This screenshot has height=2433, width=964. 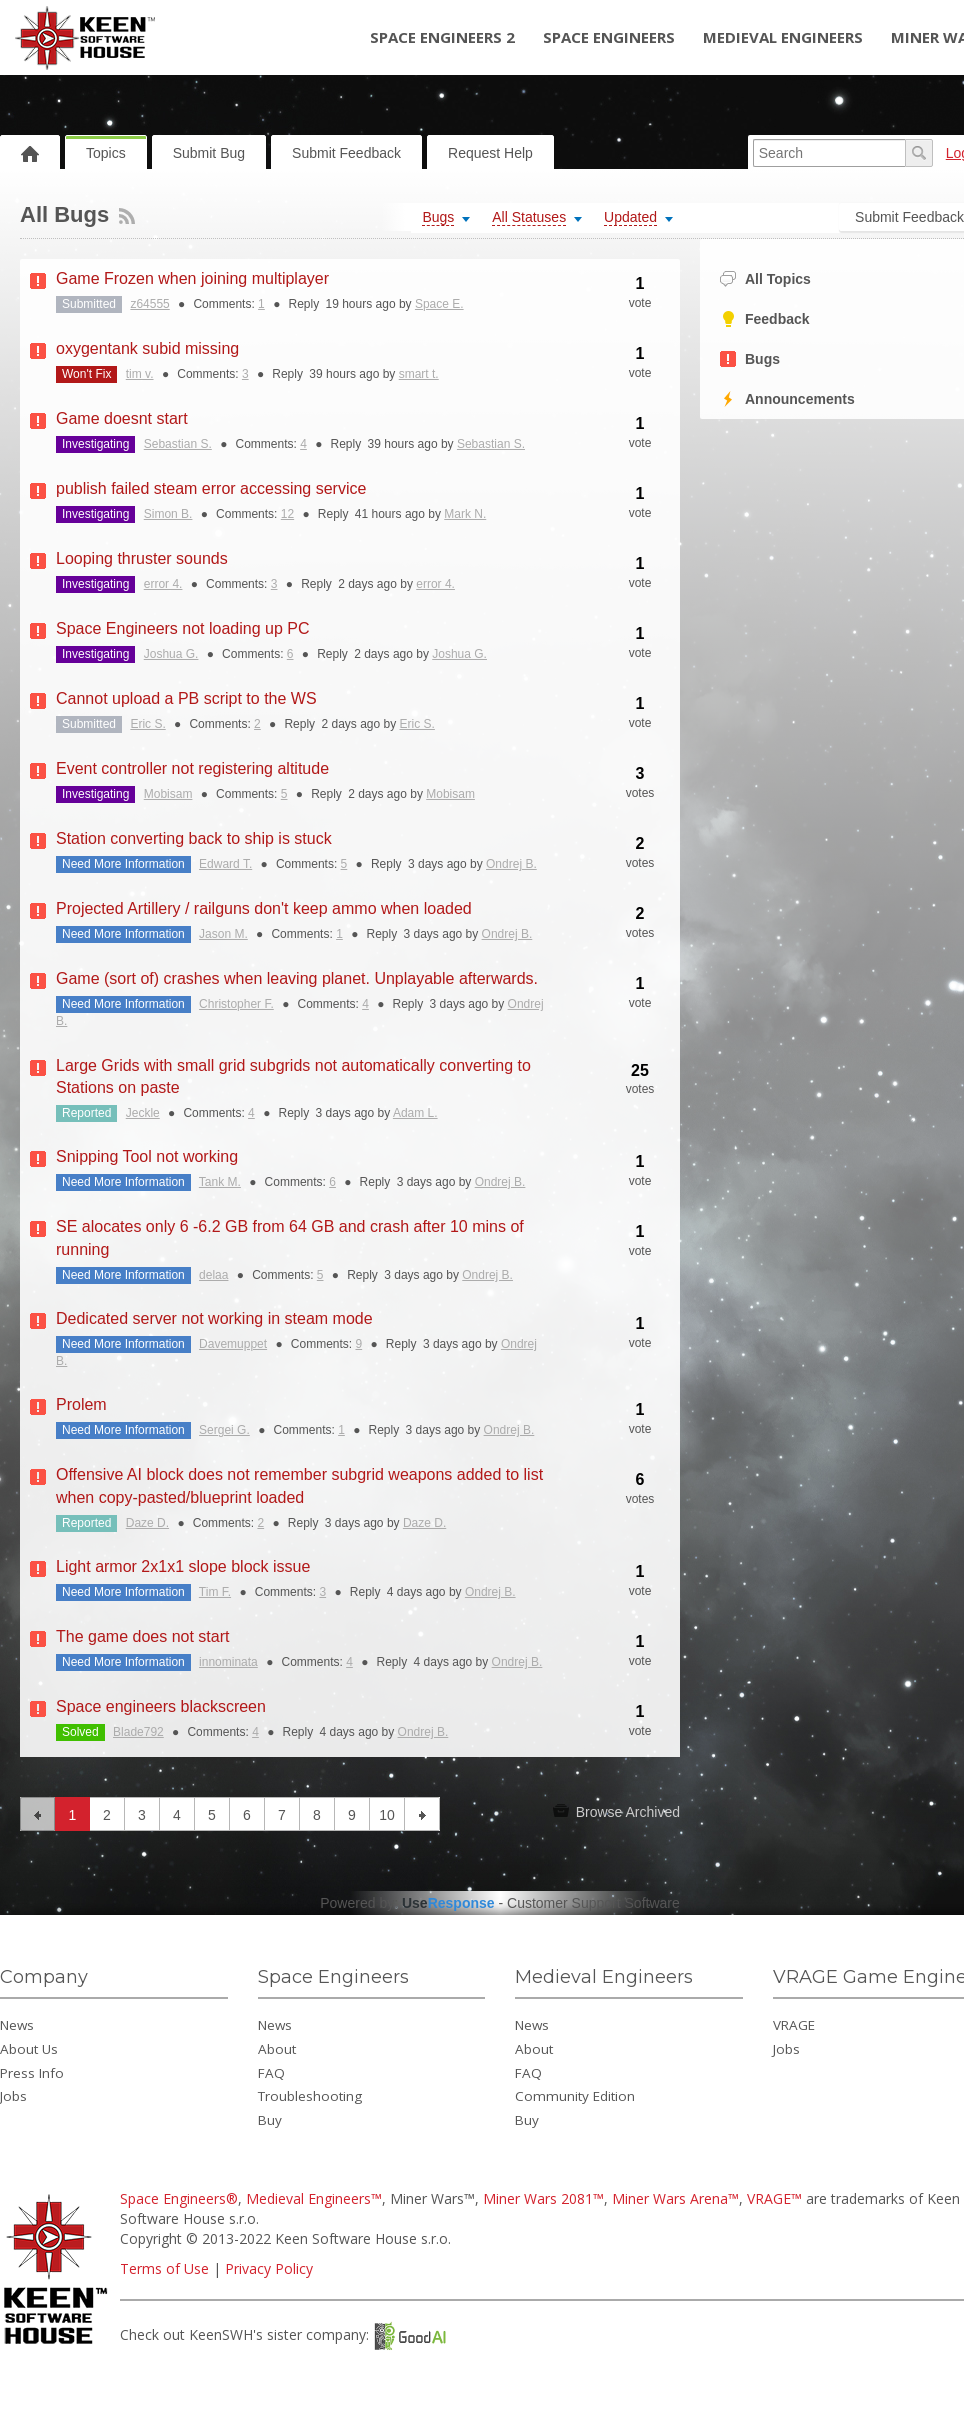 I want to click on Projected Artillery / railguns don't keep ammo when loaded, so click(x=264, y=908).